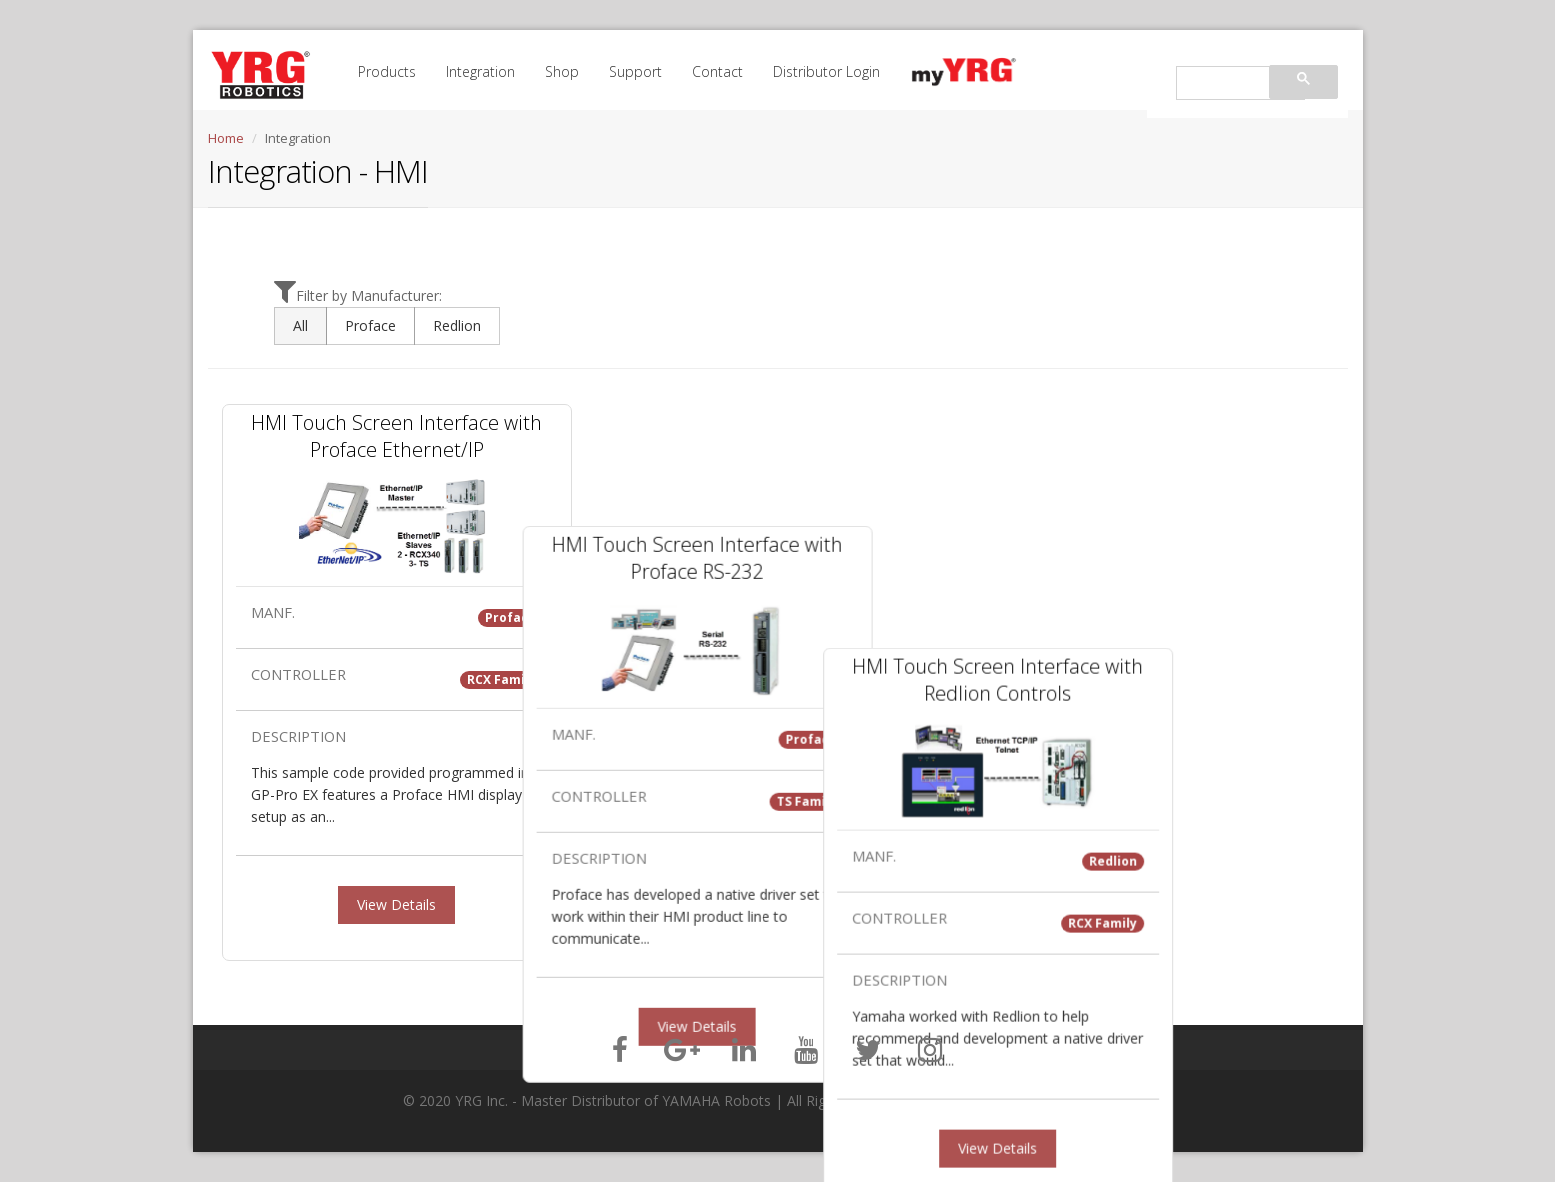 The height and width of the screenshot is (1182, 1555). I want to click on All, so click(300, 325).